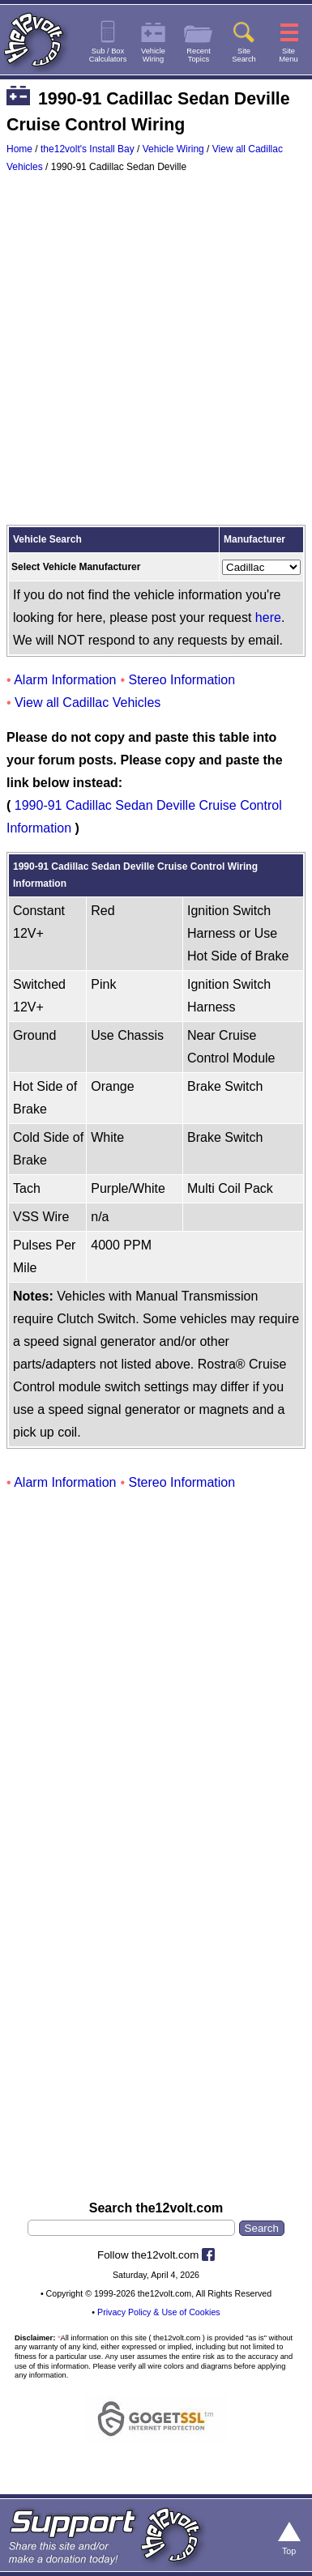  Describe the element at coordinates (182, 680) in the screenshot. I see `Stereo Information` at that location.